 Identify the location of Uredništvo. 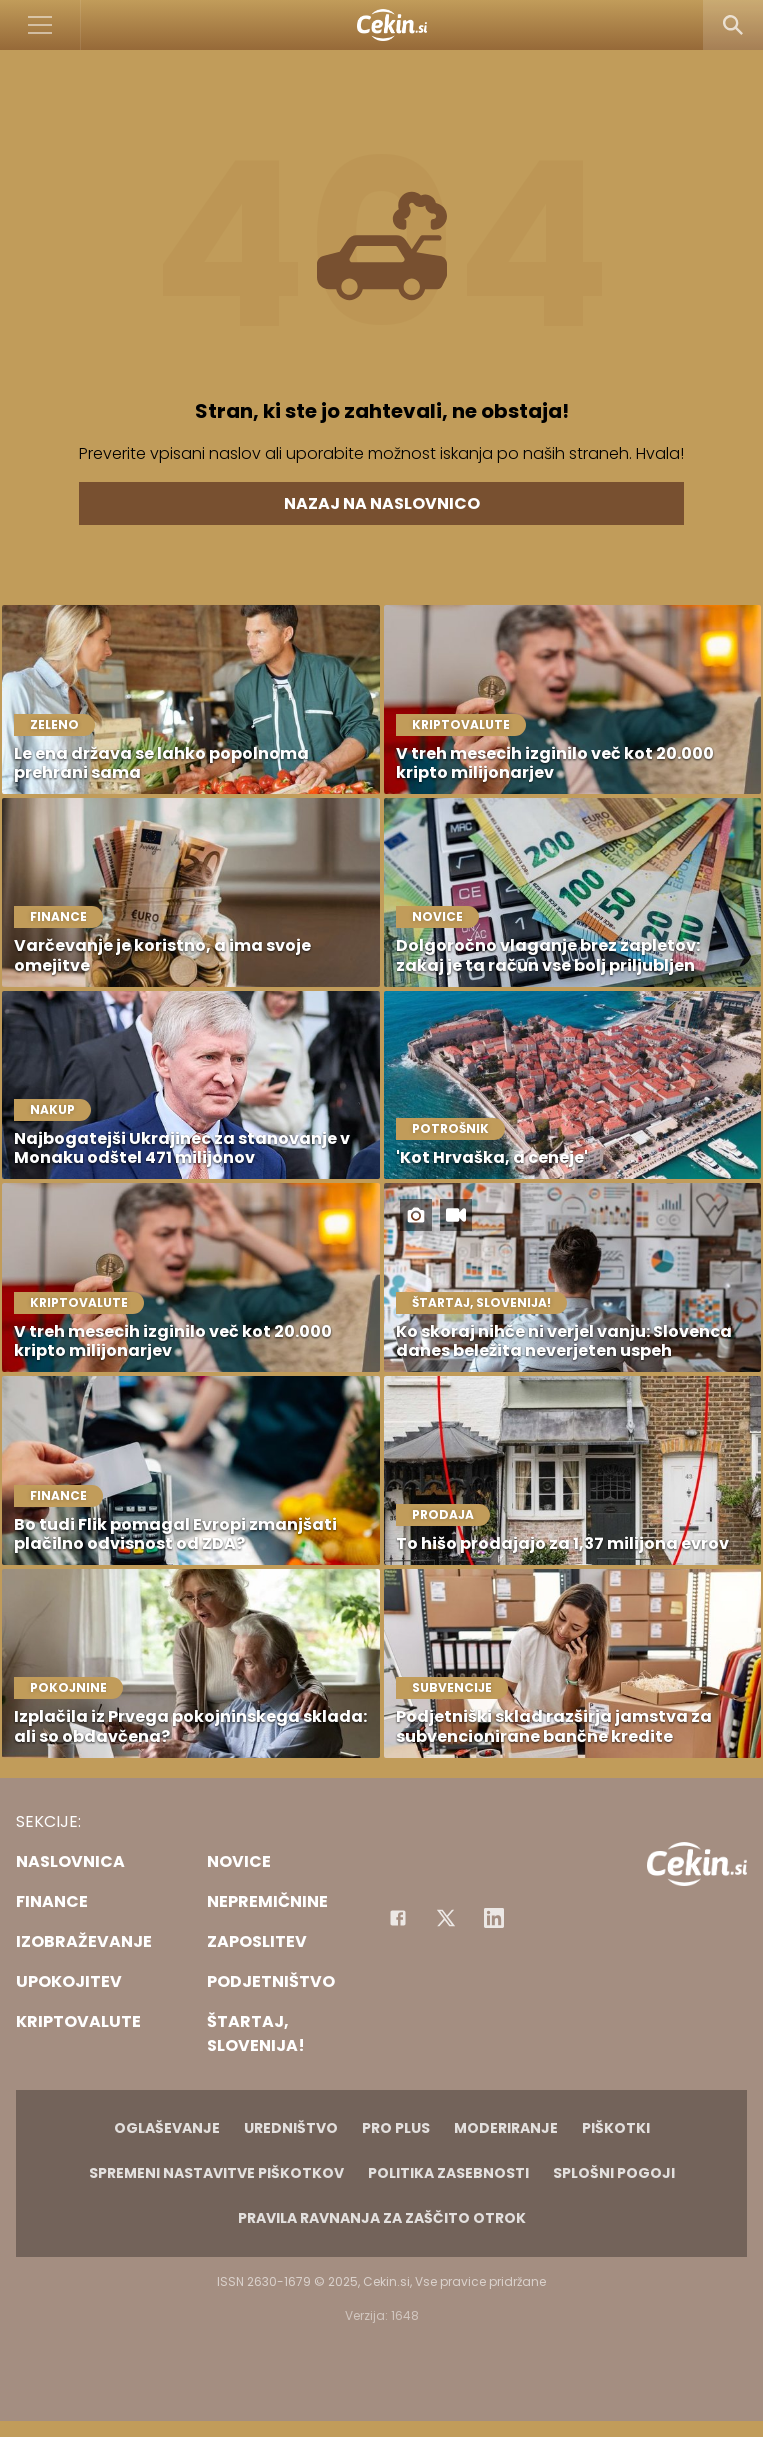
(291, 2128).